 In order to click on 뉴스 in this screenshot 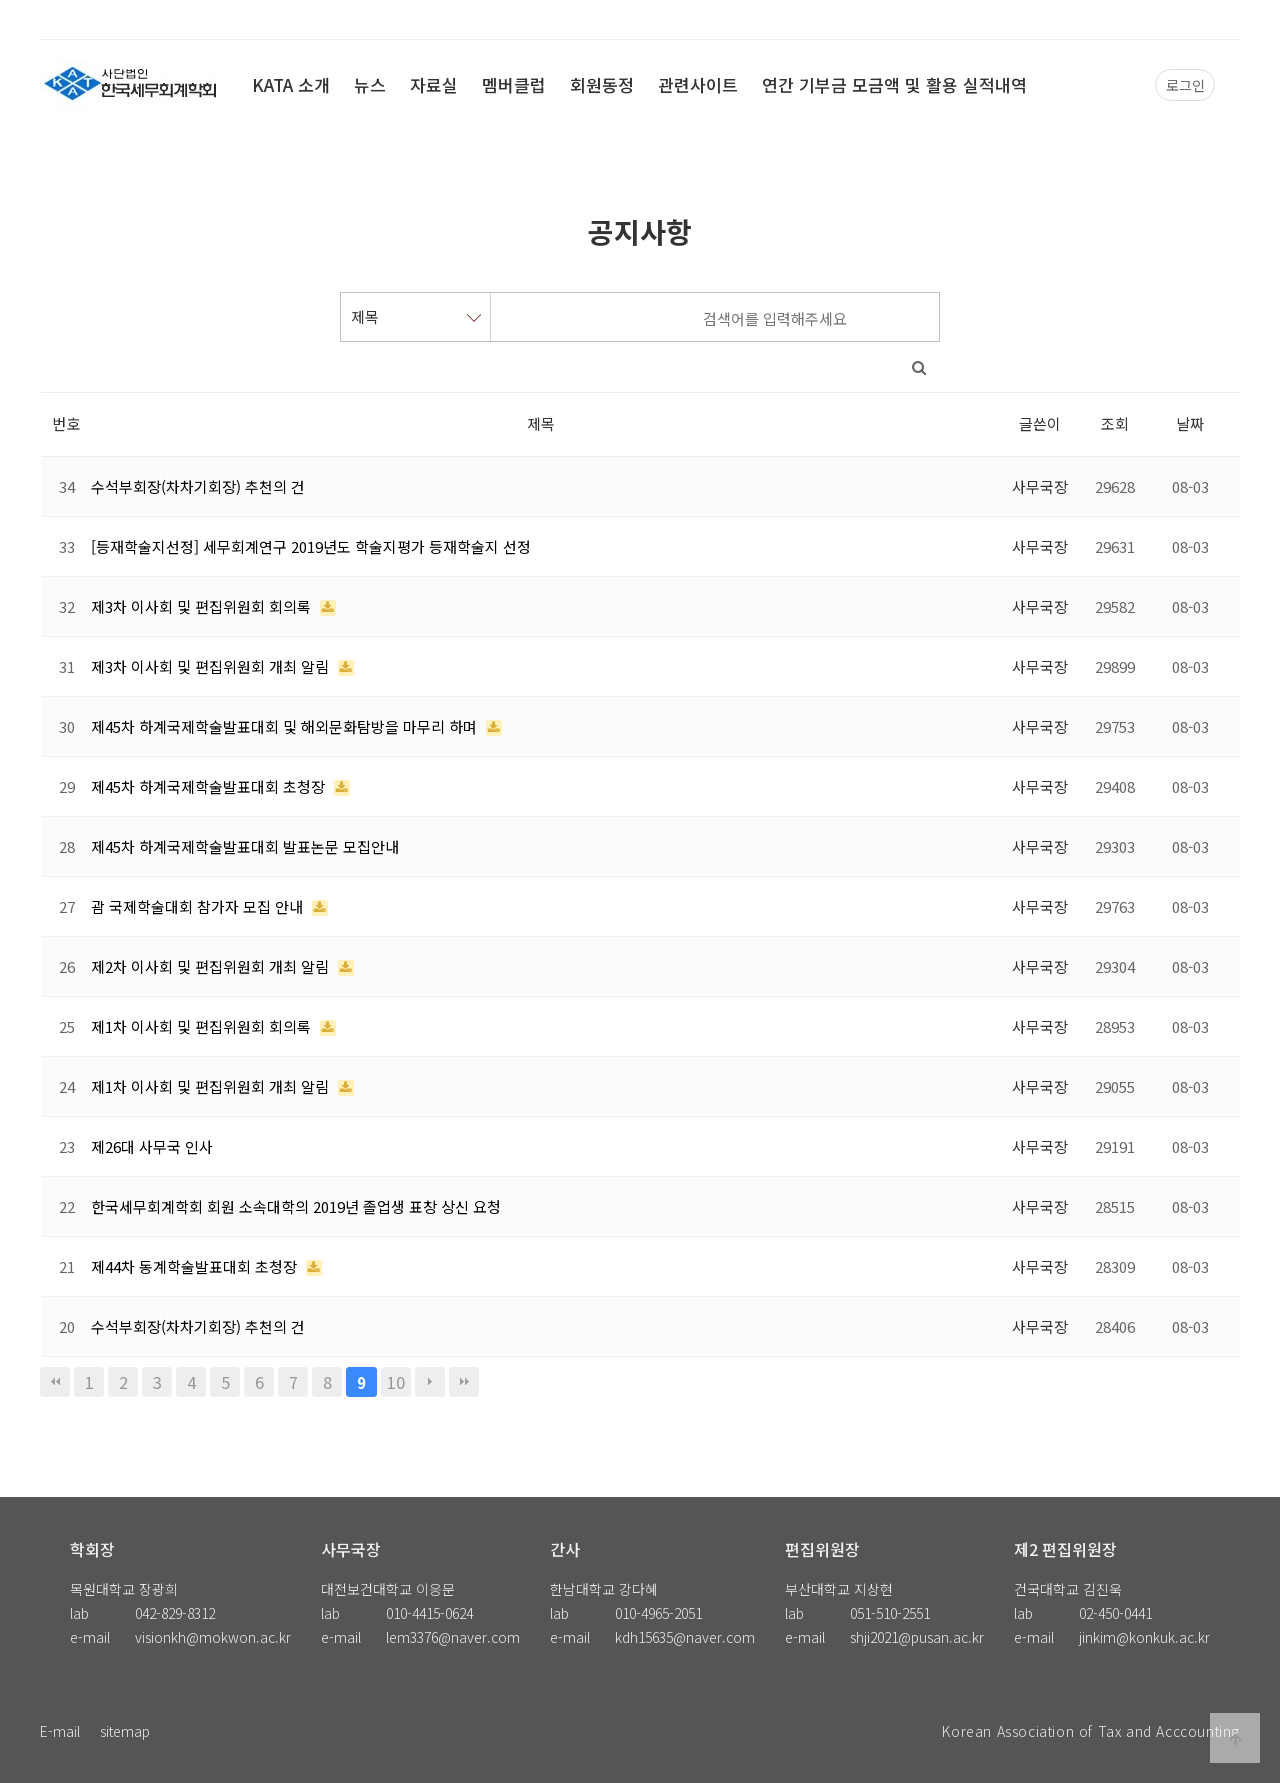, I will do `click(370, 84)`.